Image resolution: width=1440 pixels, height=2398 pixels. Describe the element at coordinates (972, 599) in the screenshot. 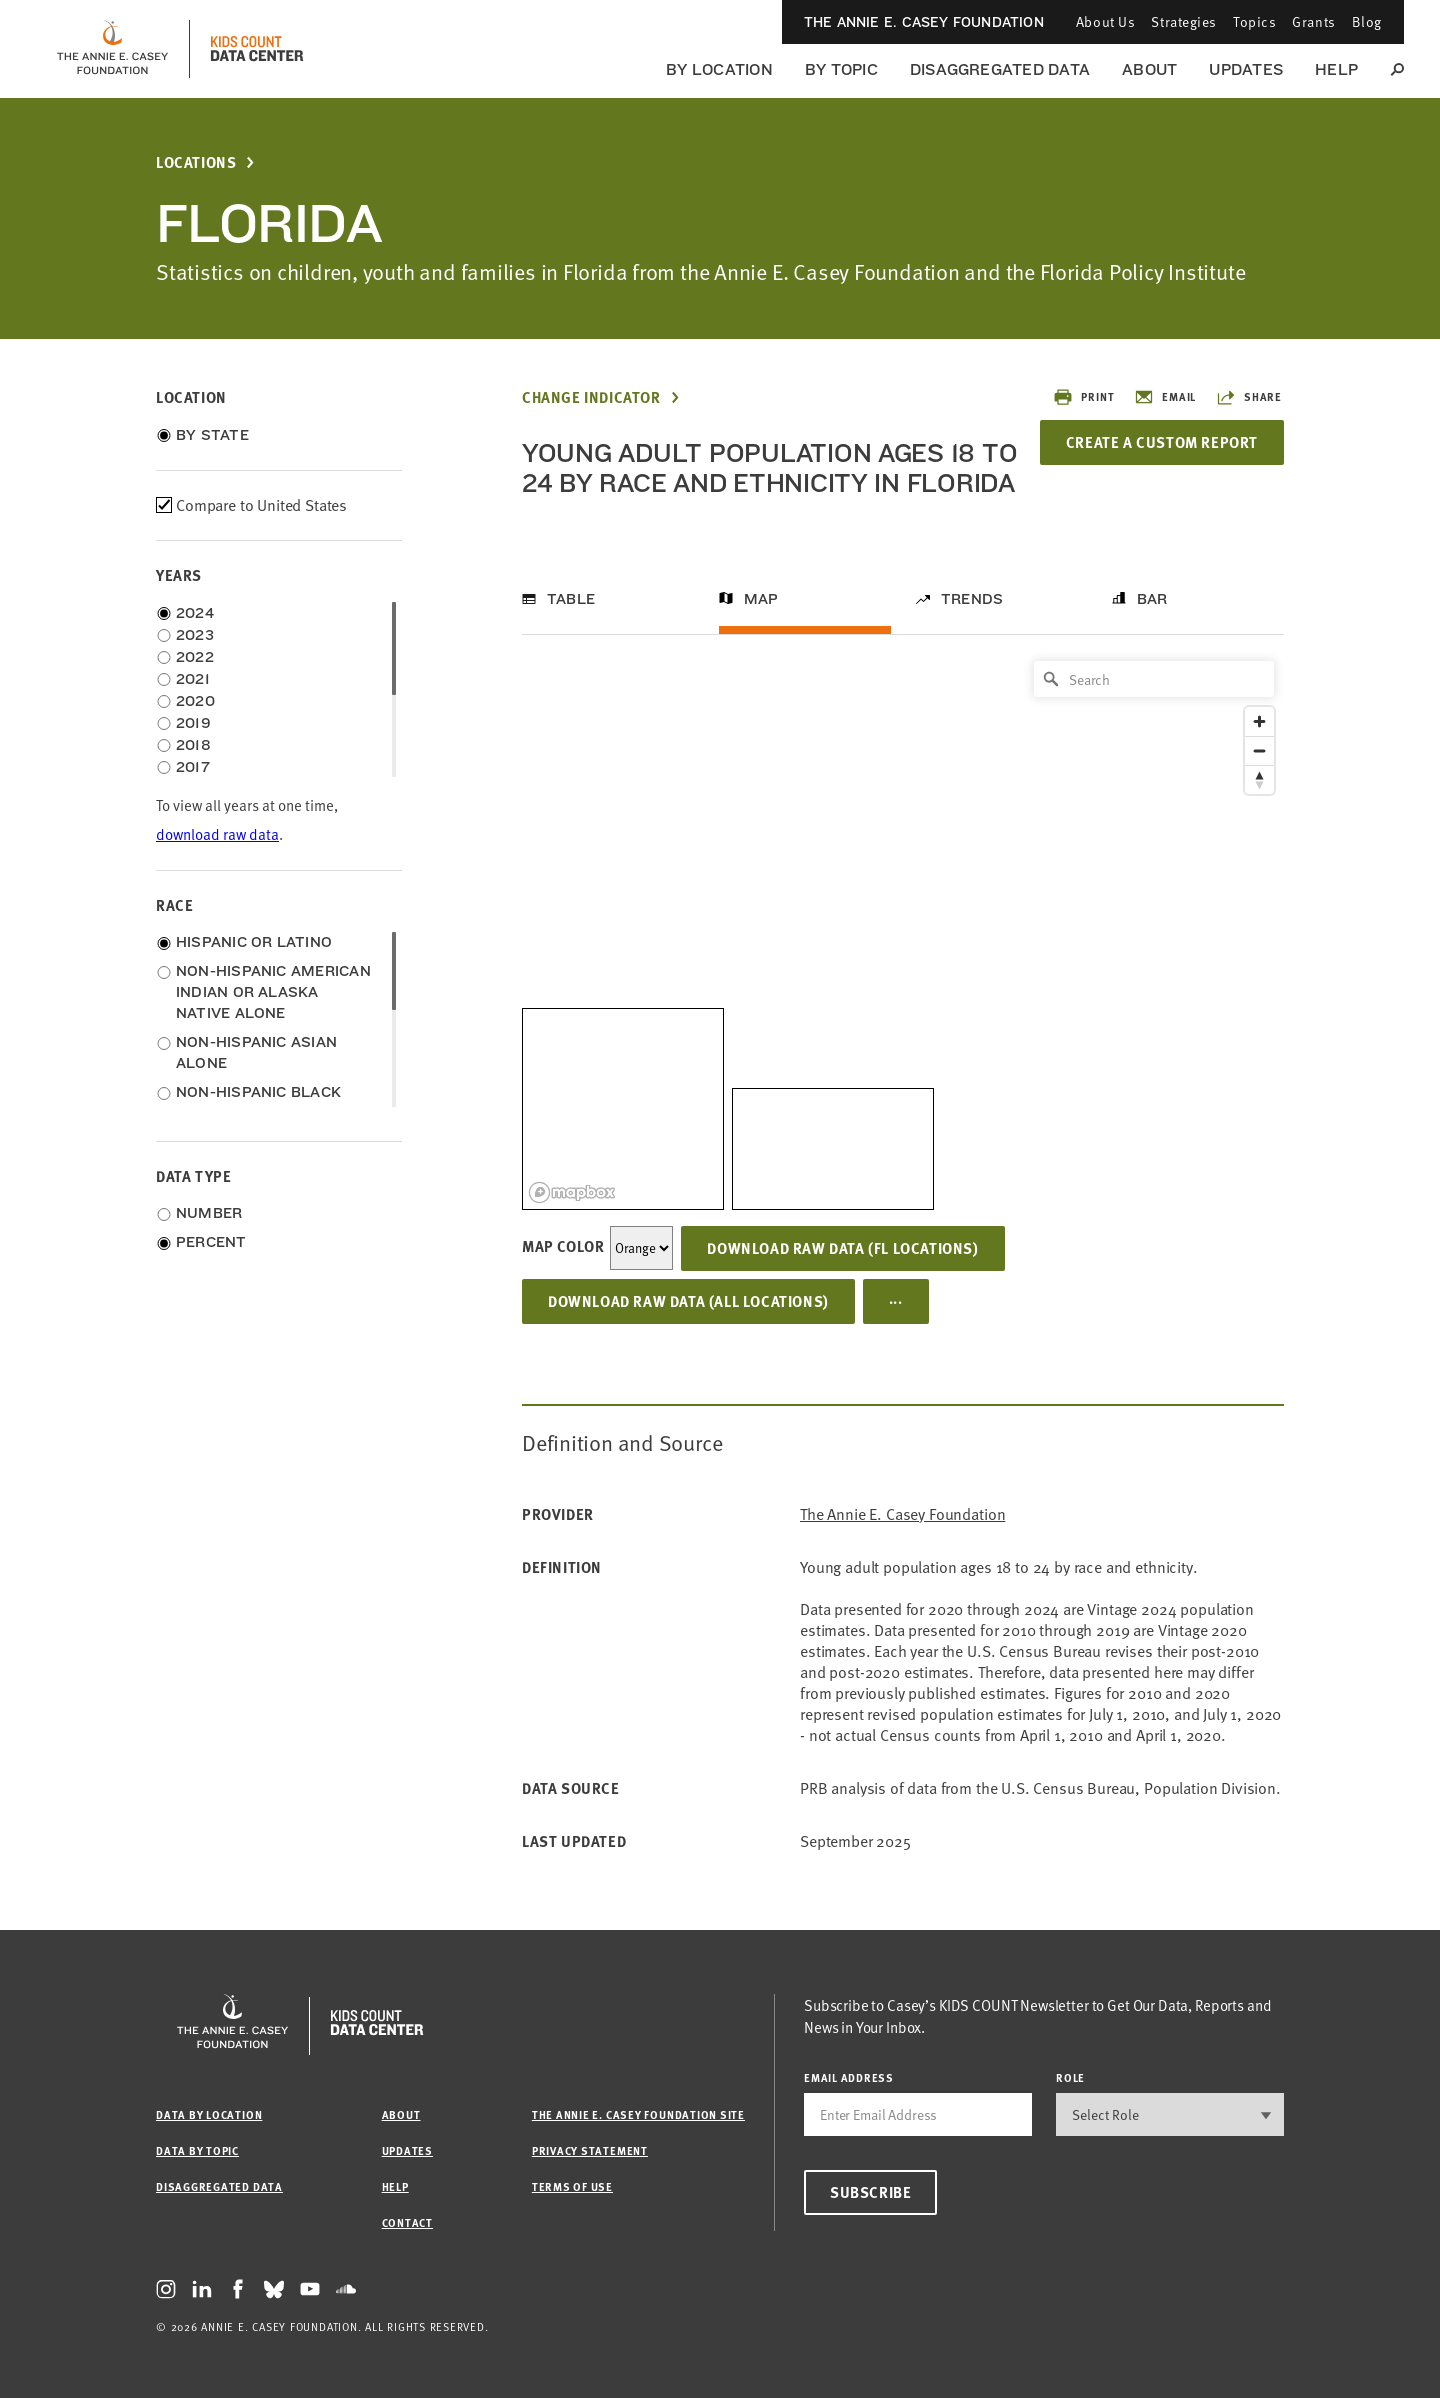

I see `Trends` at that location.